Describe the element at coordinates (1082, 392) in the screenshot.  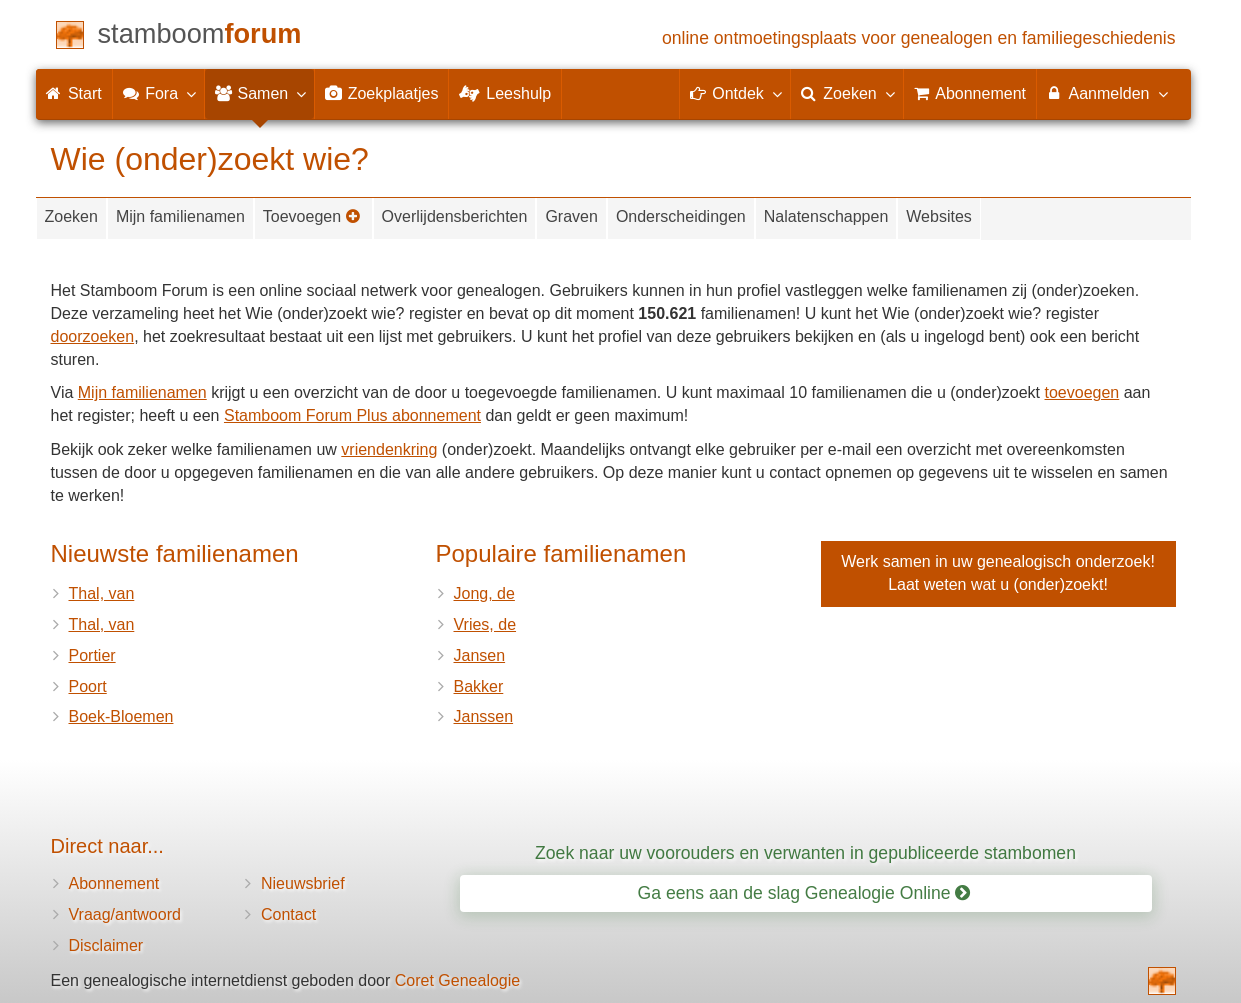
I see `toevoegen` at that location.